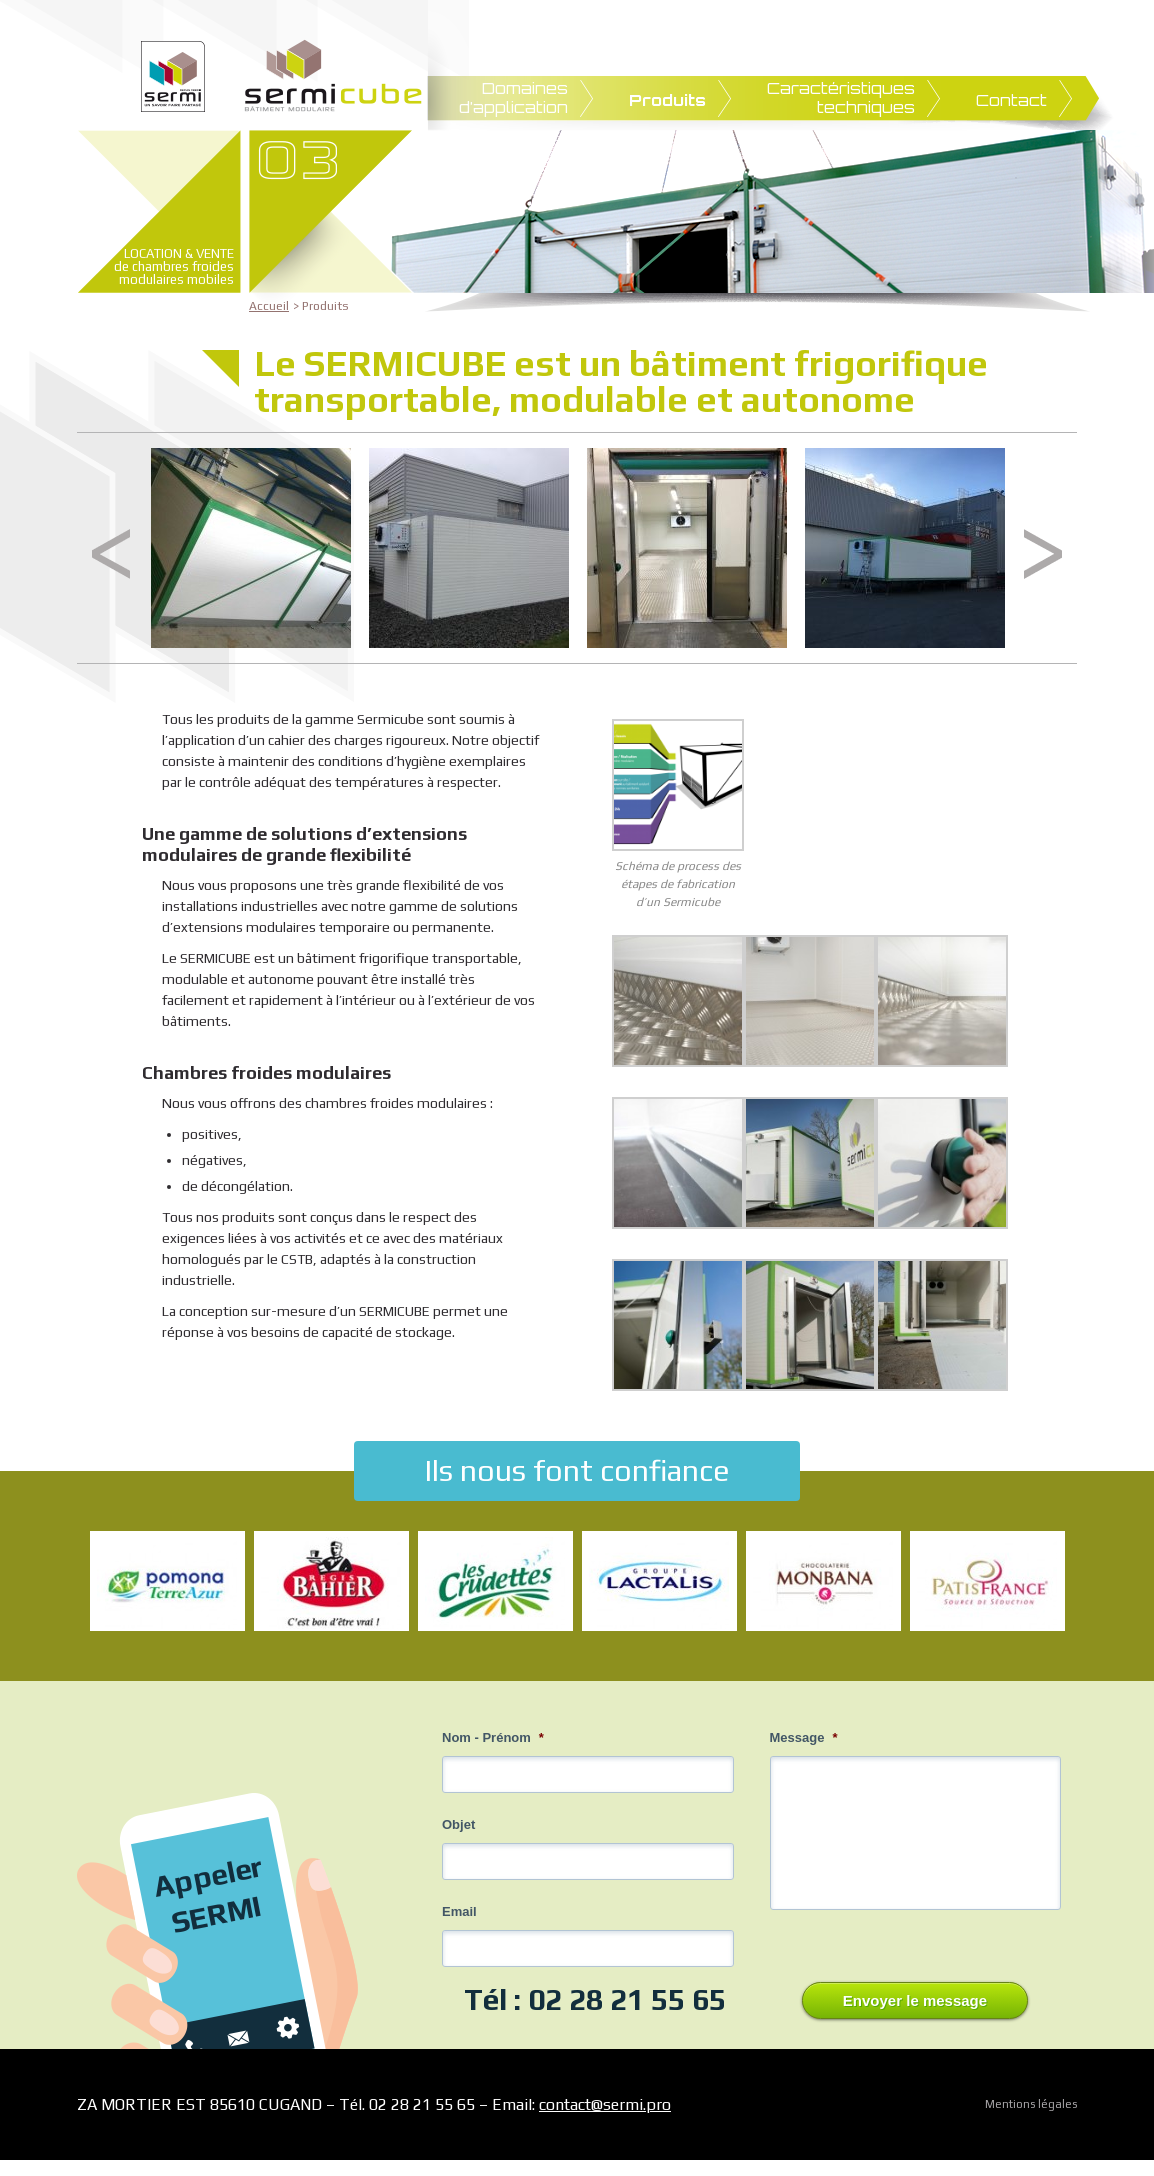 This screenshot has height=2176, width=1154. I want to click on Next, so click(1043, 554).